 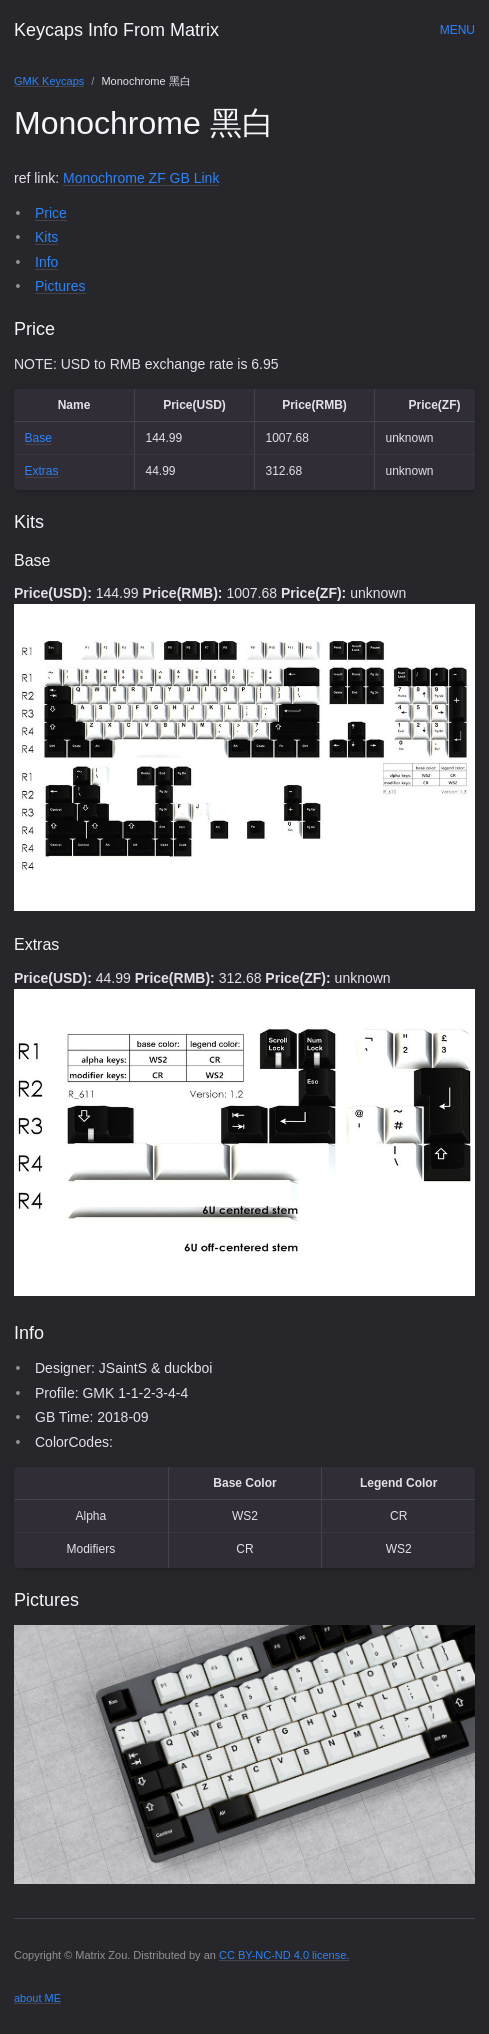 What do you see at coordinates (116, 30) in the screenshot?
I see `Keycaps Info From Matrix` at bounding box center [116, 30].